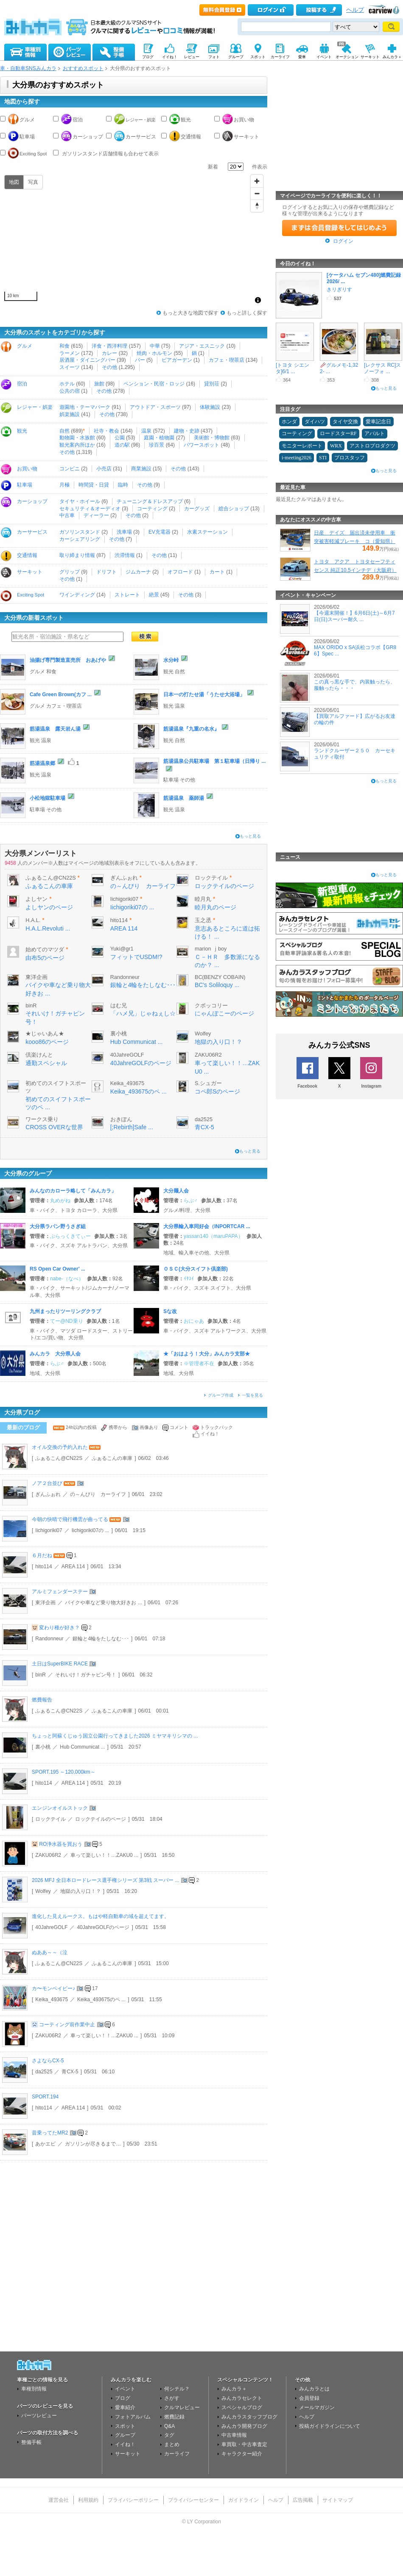 The height and width of the screenshot is (2576, 403). I want to click on 商業施設, so click(141, 469).